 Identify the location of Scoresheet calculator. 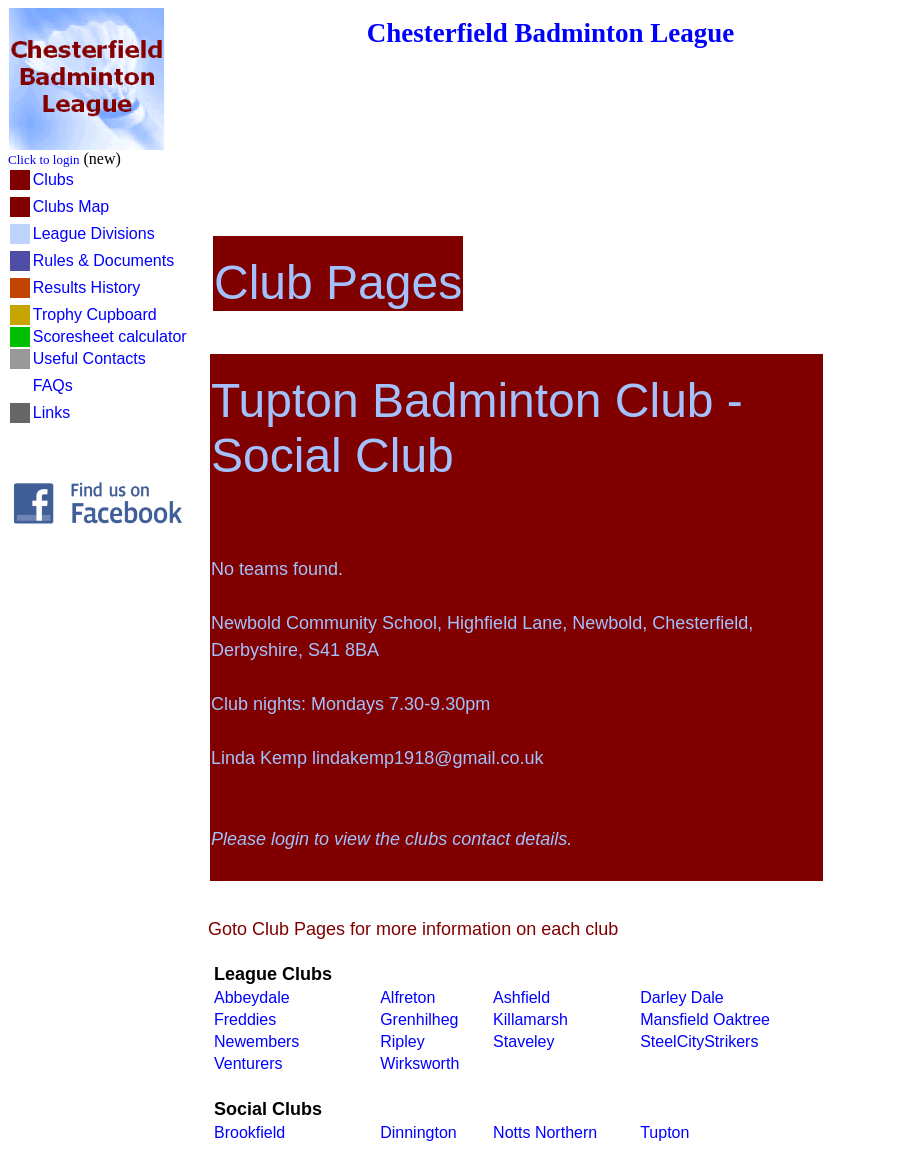
(110, 336).